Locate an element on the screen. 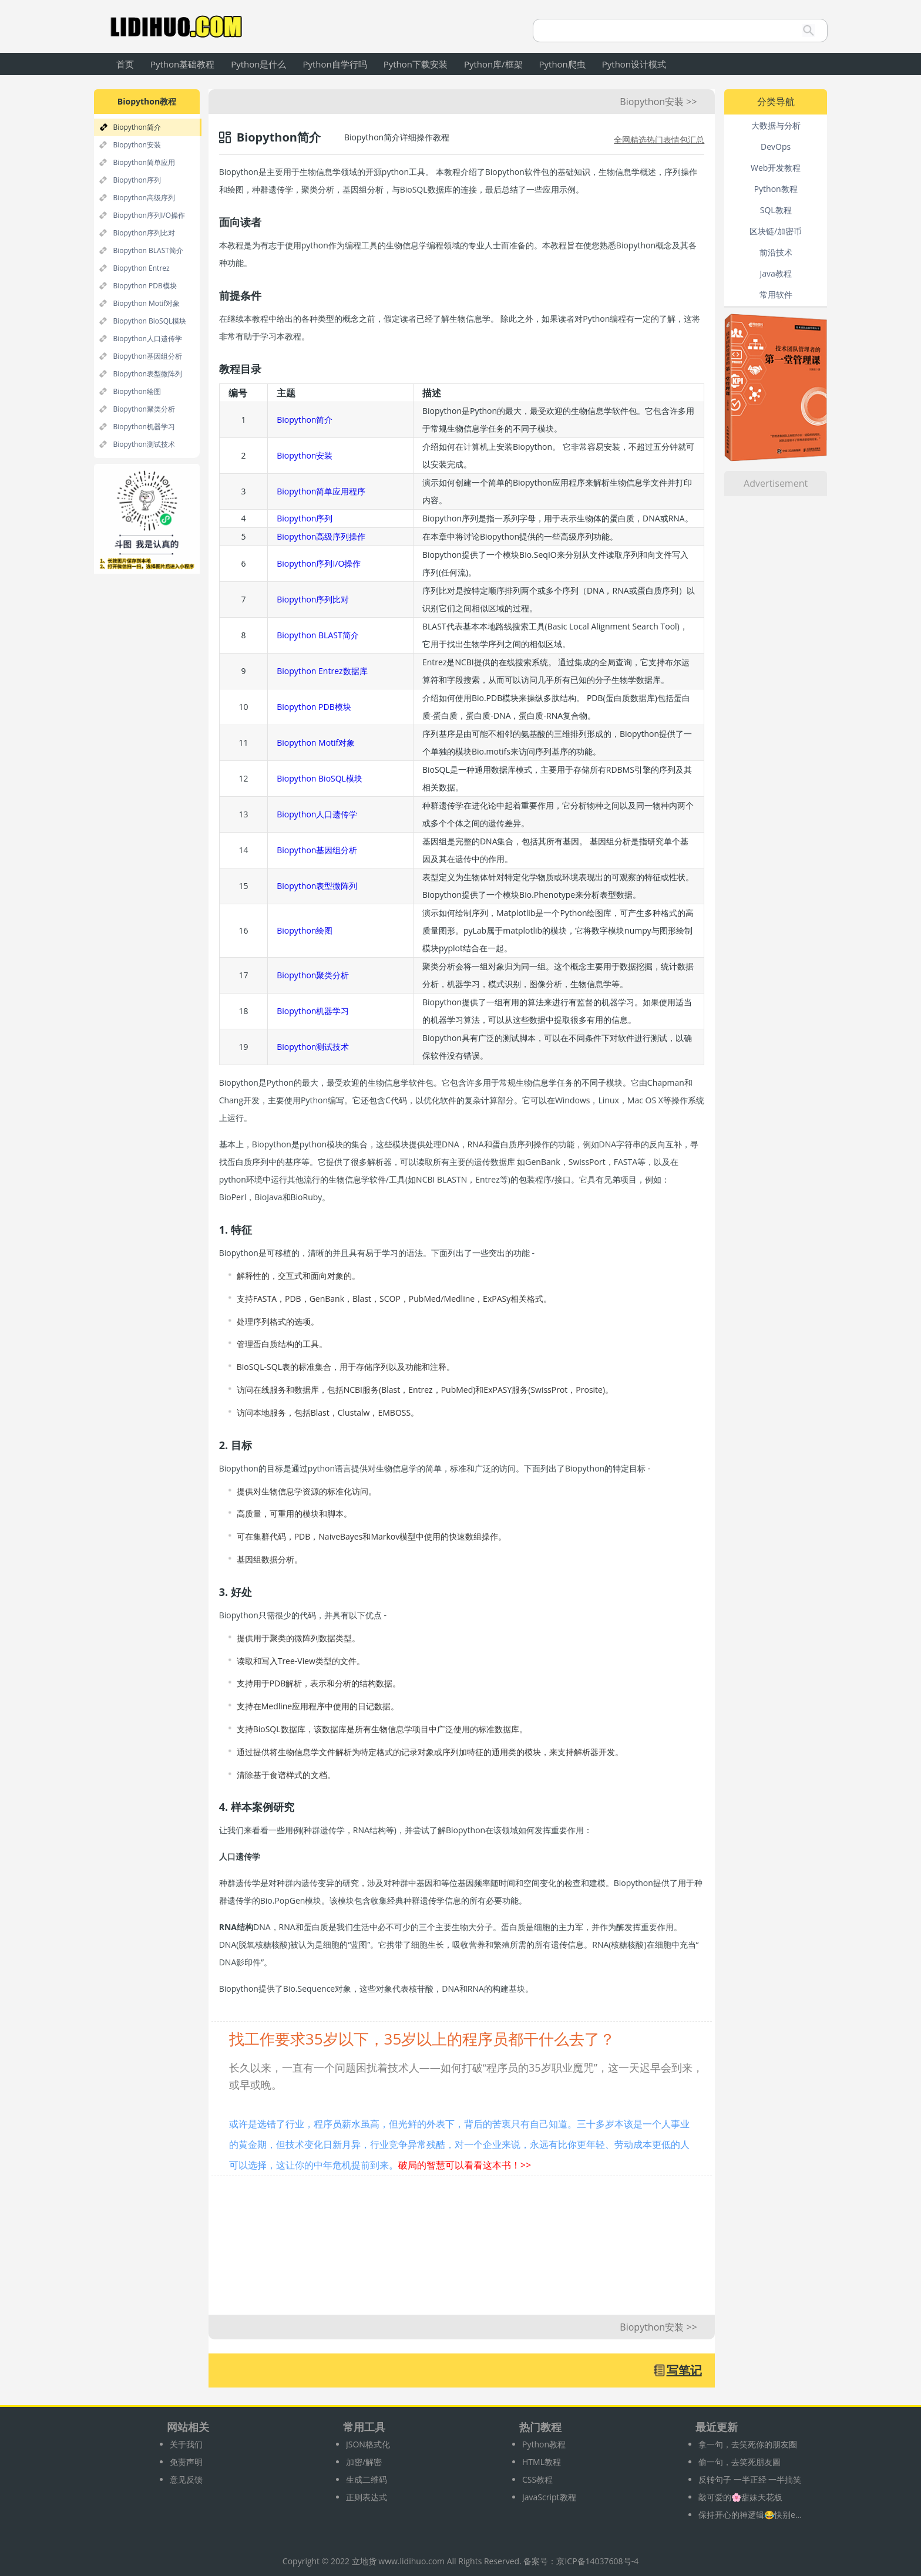 This screenshot has width=921, height=2576. Biopython高级序列操作 is located at coordinates (321, 536).